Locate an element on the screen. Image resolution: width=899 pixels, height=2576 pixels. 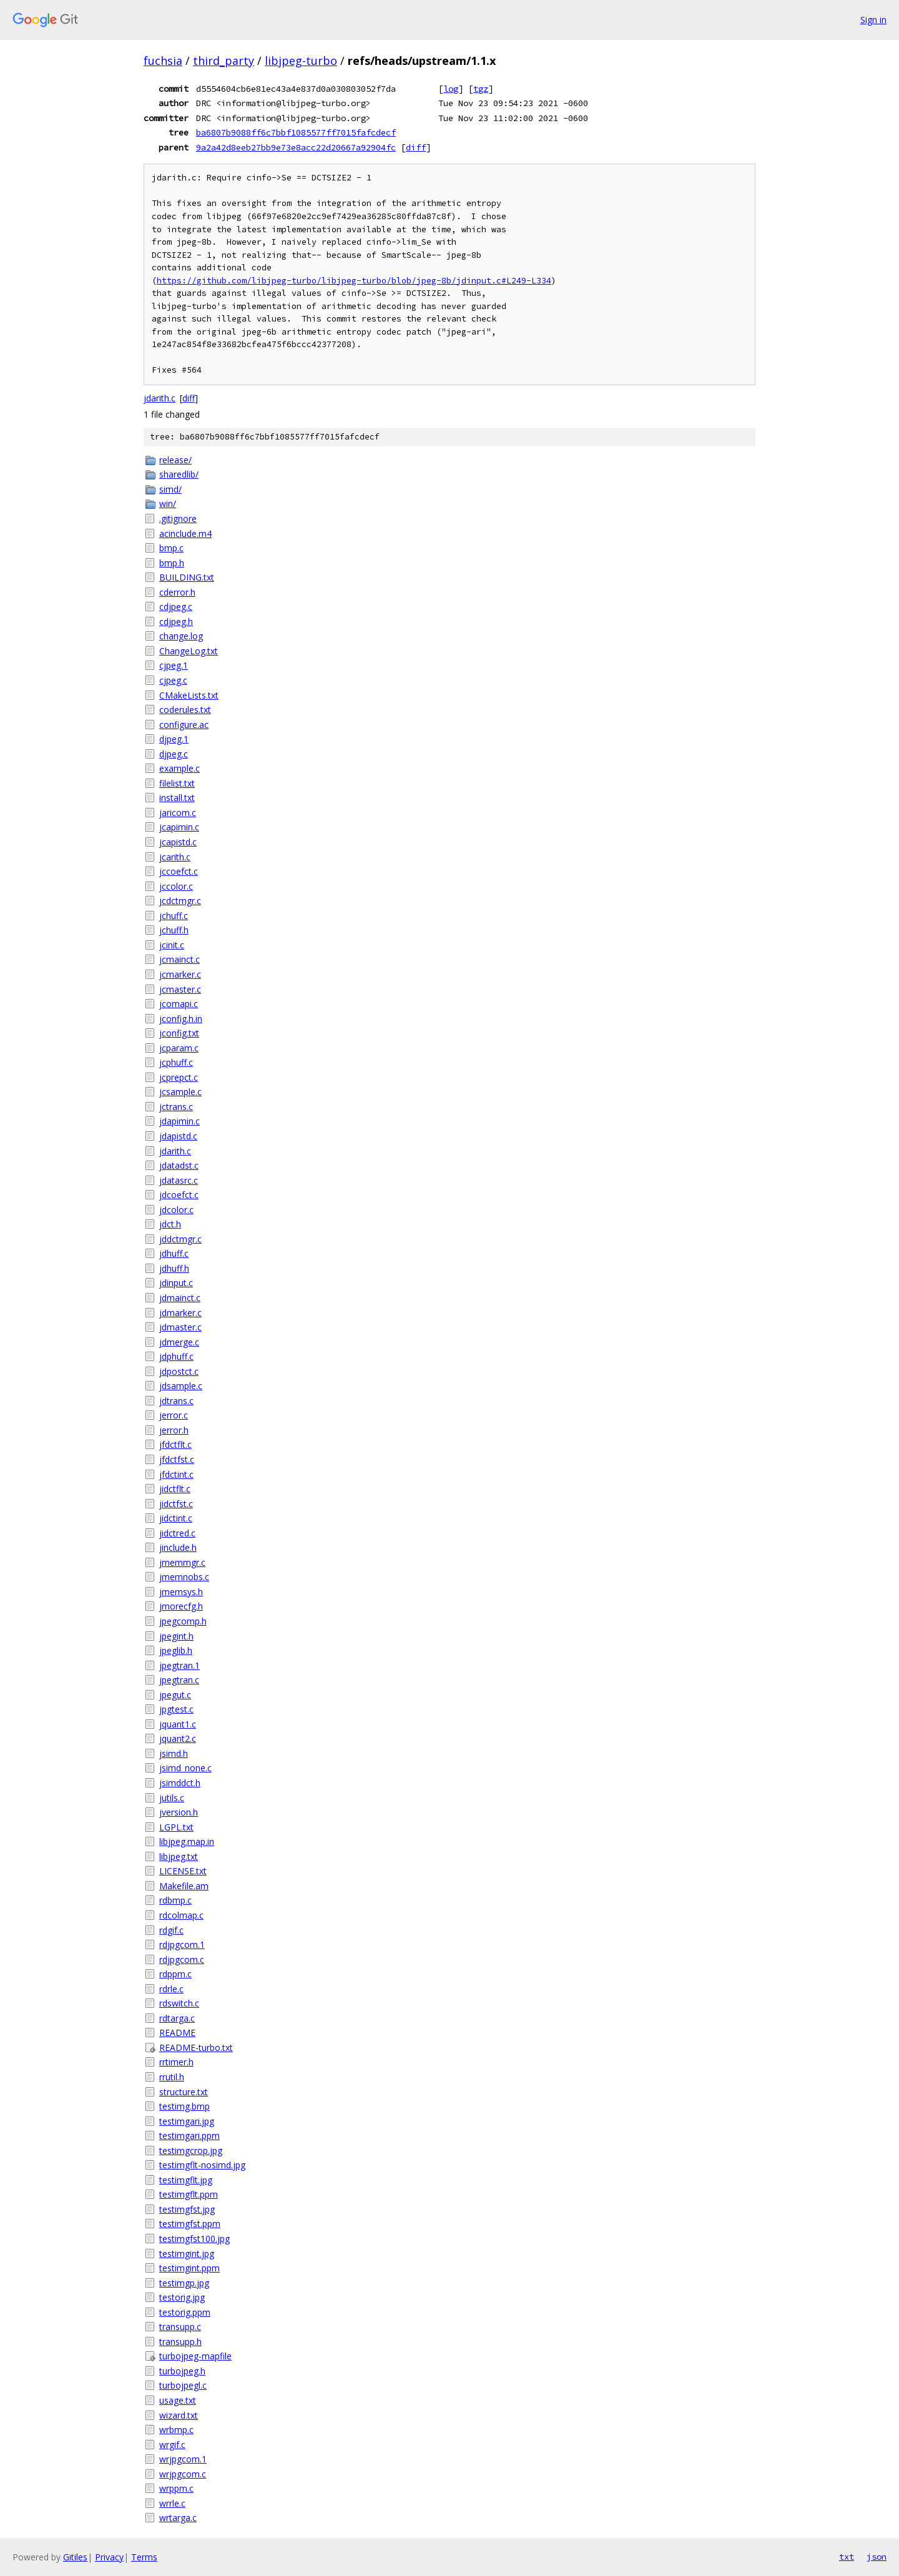
wrgif.c is located at coordinates (172, 2445).